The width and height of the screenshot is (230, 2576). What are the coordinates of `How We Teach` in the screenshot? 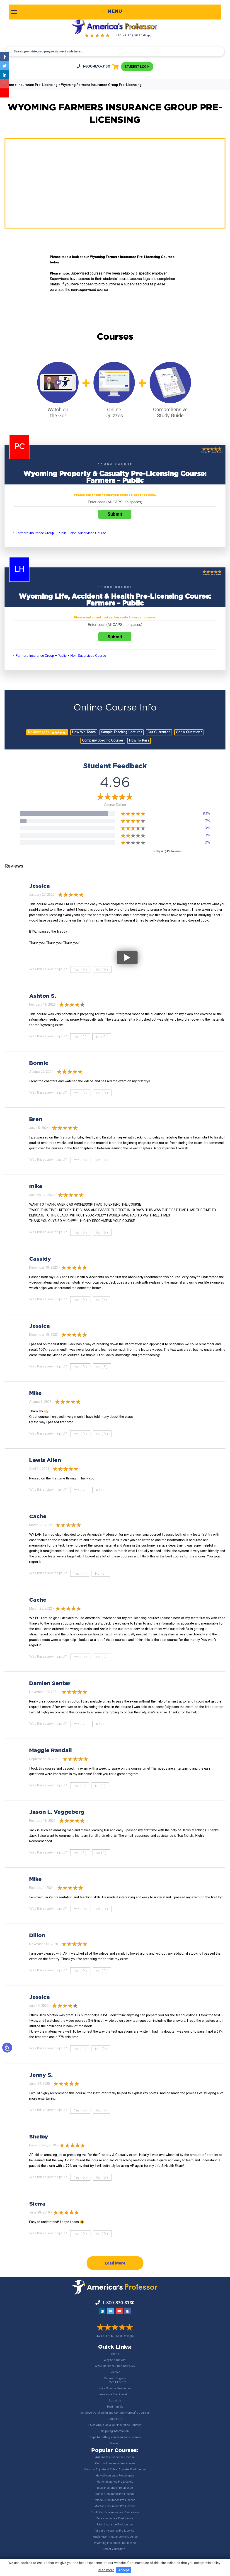 It's located at (84, 733).